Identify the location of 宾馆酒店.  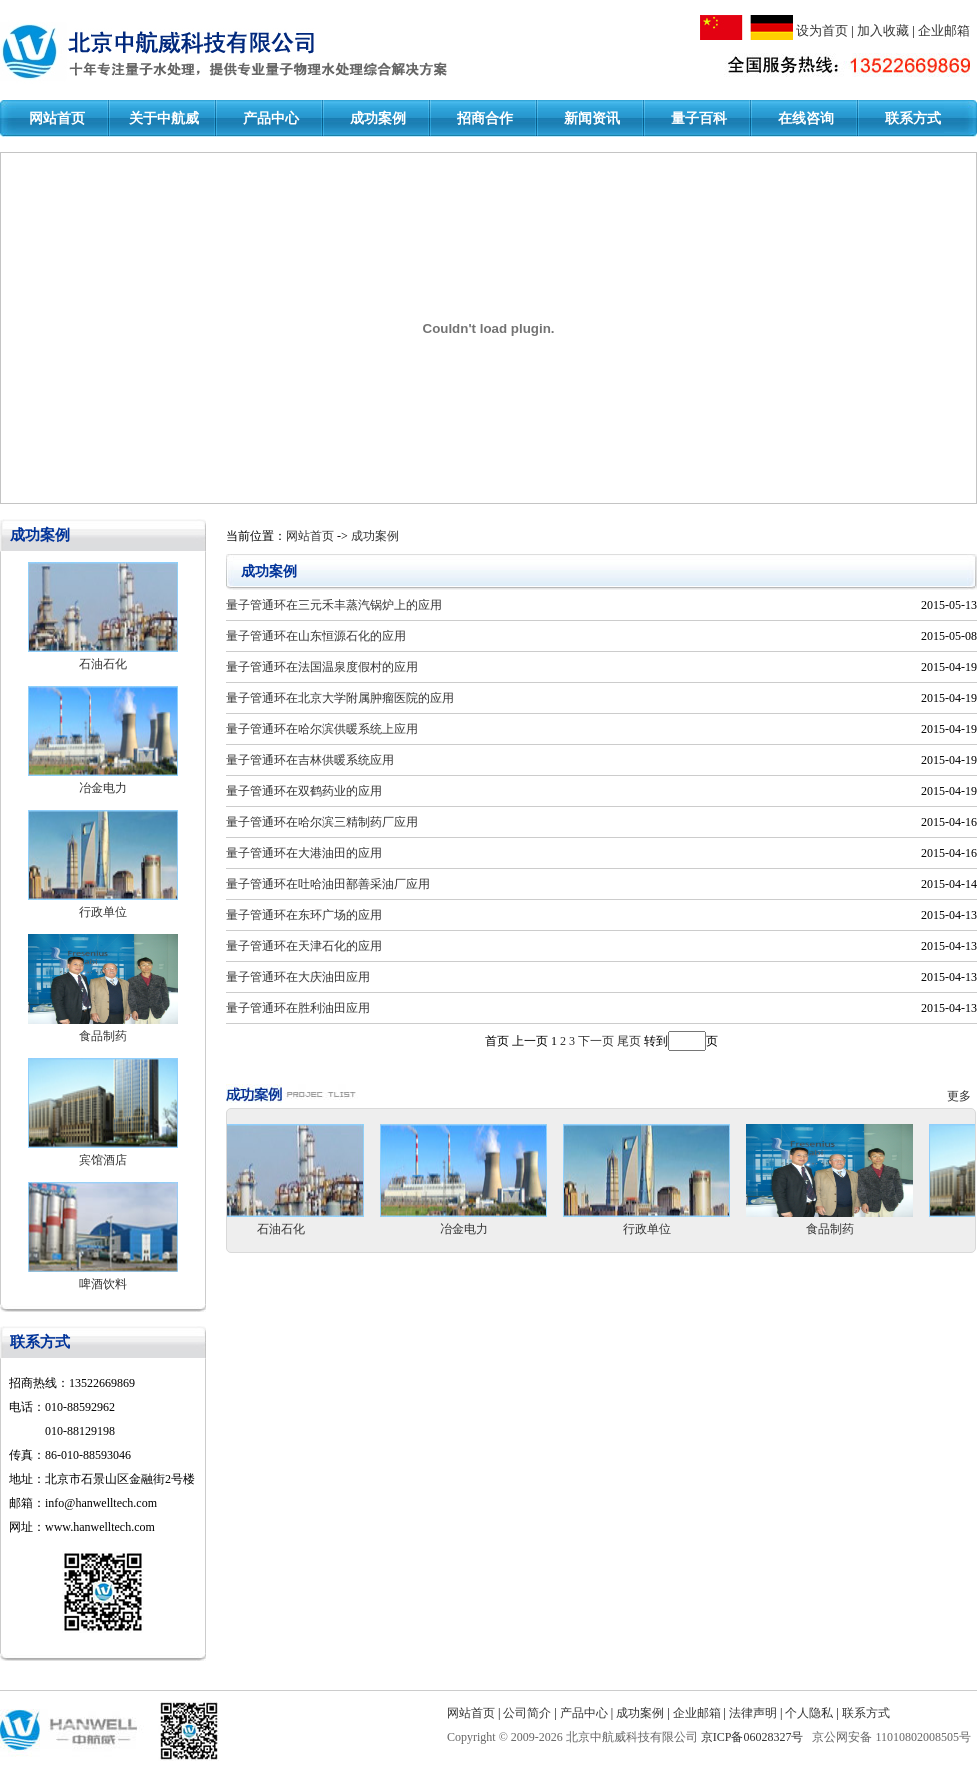
(103, 1160).